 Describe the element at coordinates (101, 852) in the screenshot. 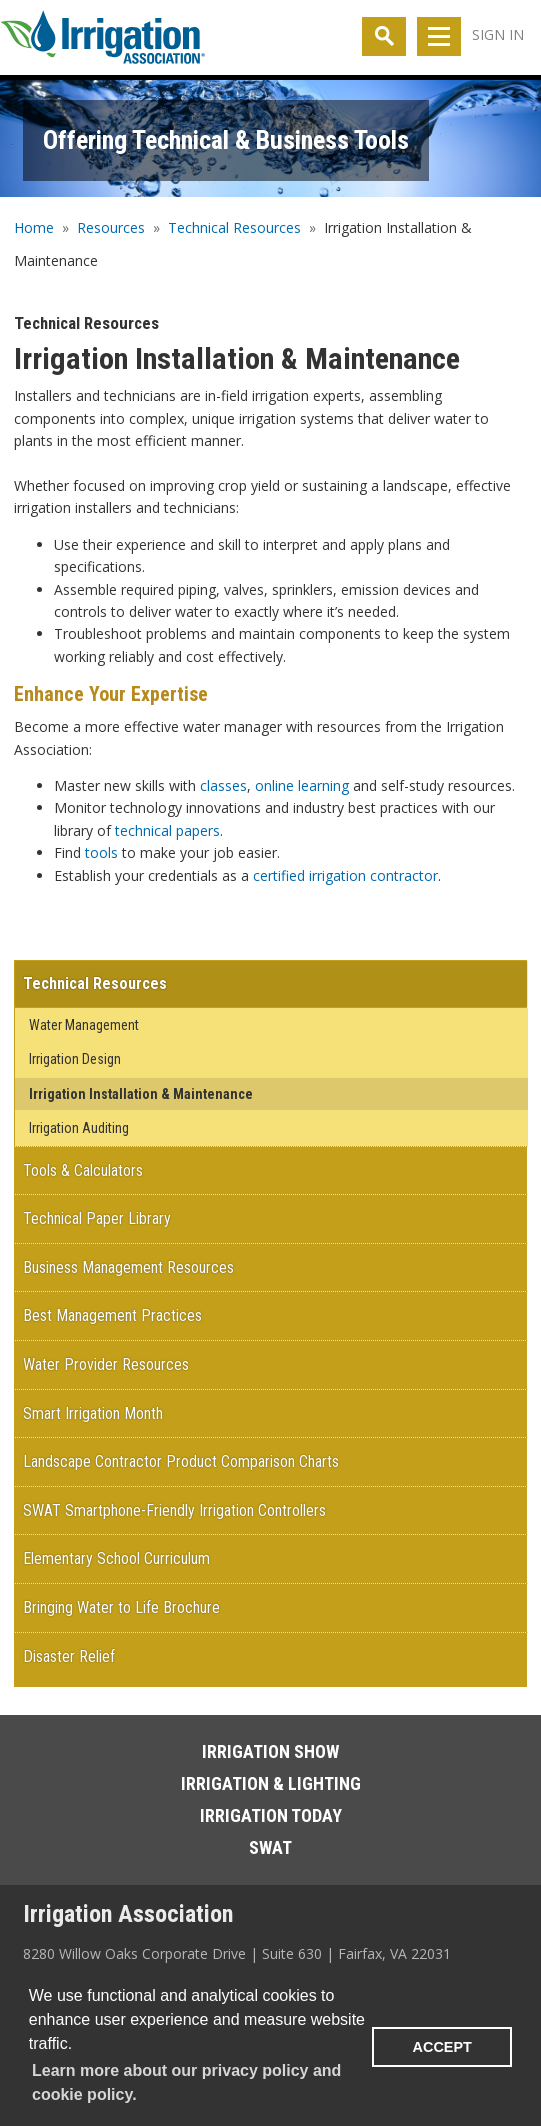

I see `tools` at that location.